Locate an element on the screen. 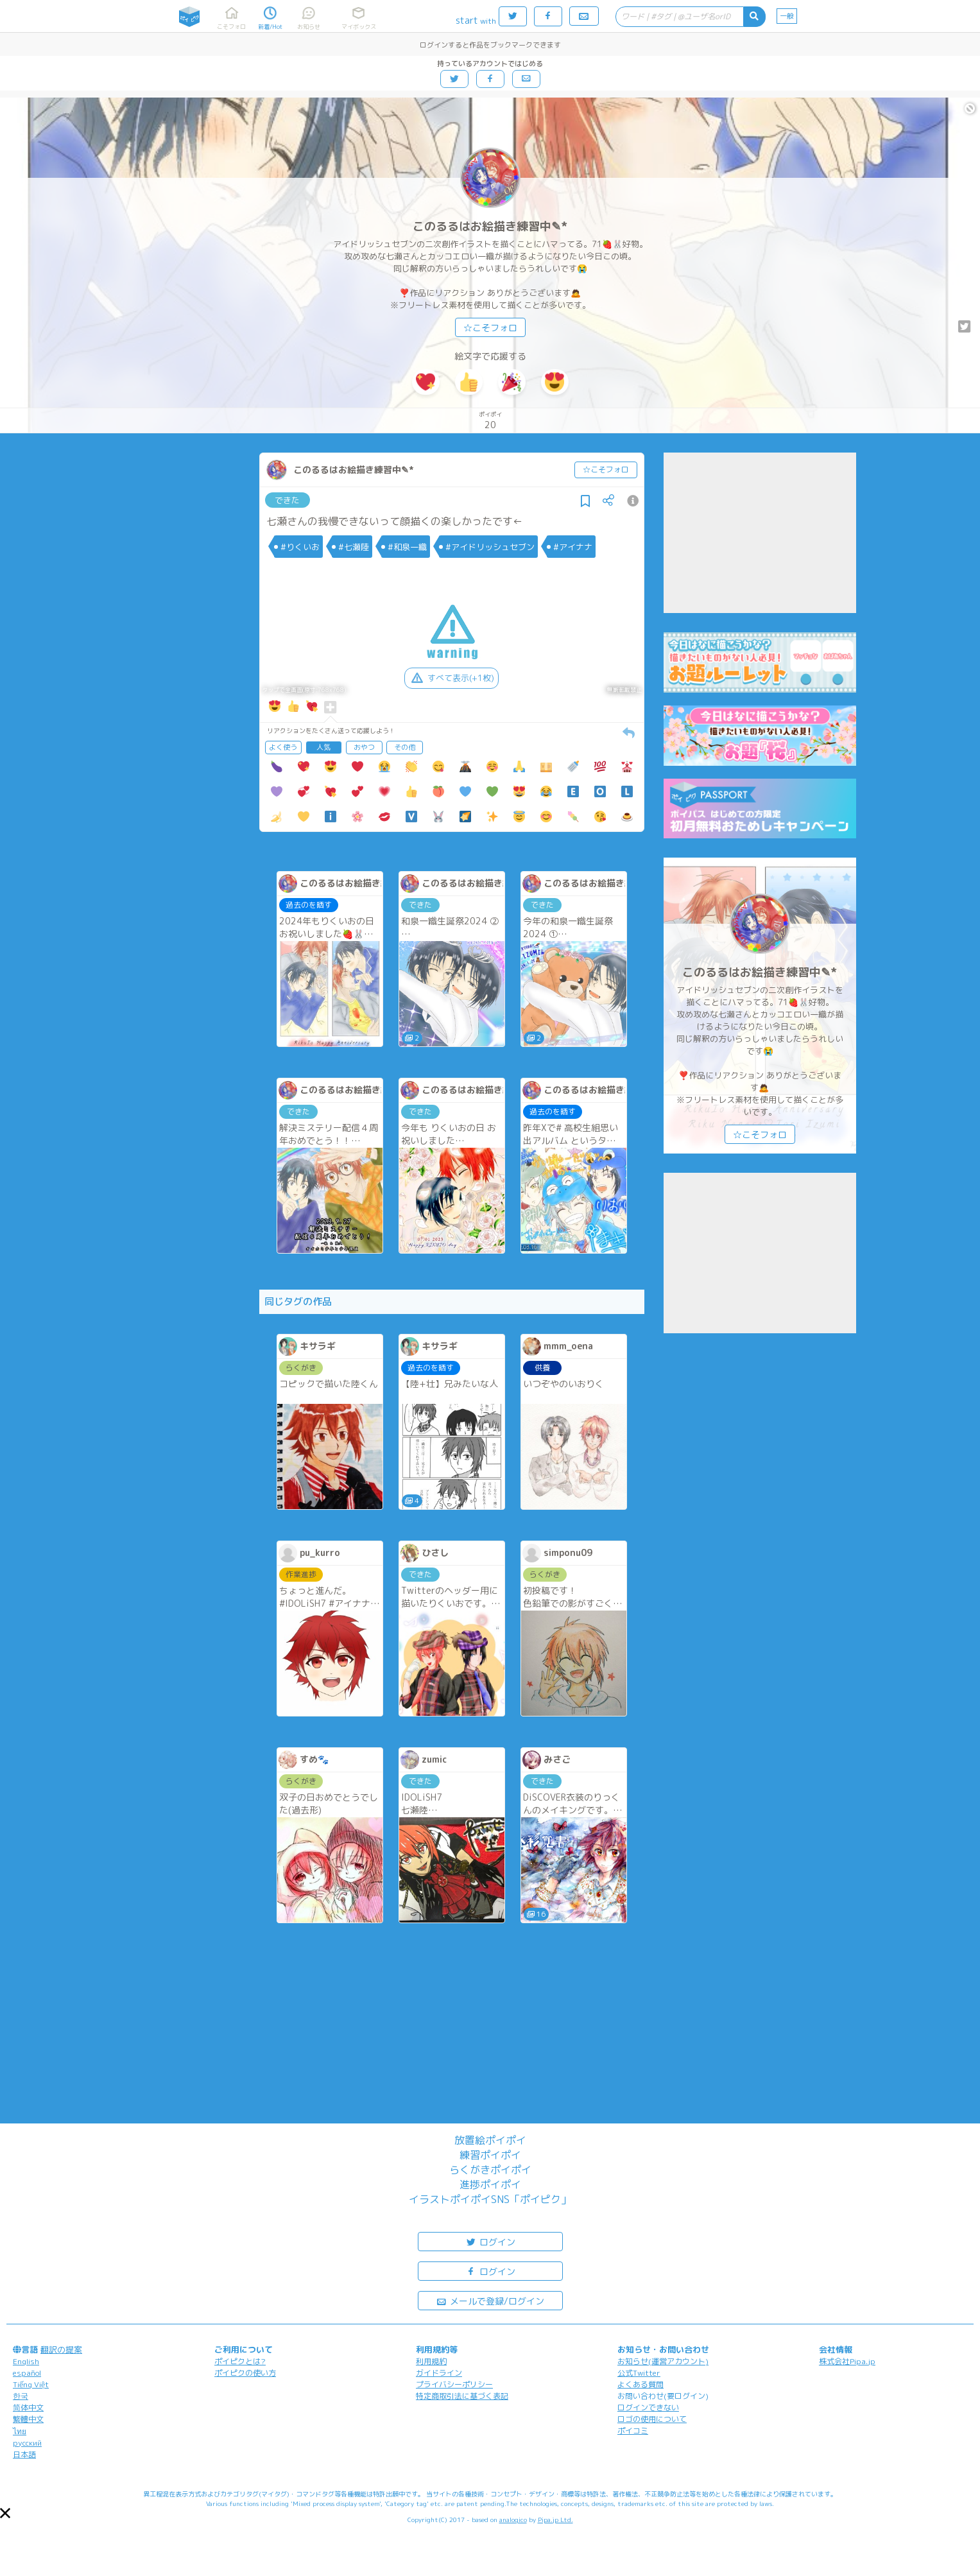  プライバシーポリシー is located at coordinates (454, 2384).